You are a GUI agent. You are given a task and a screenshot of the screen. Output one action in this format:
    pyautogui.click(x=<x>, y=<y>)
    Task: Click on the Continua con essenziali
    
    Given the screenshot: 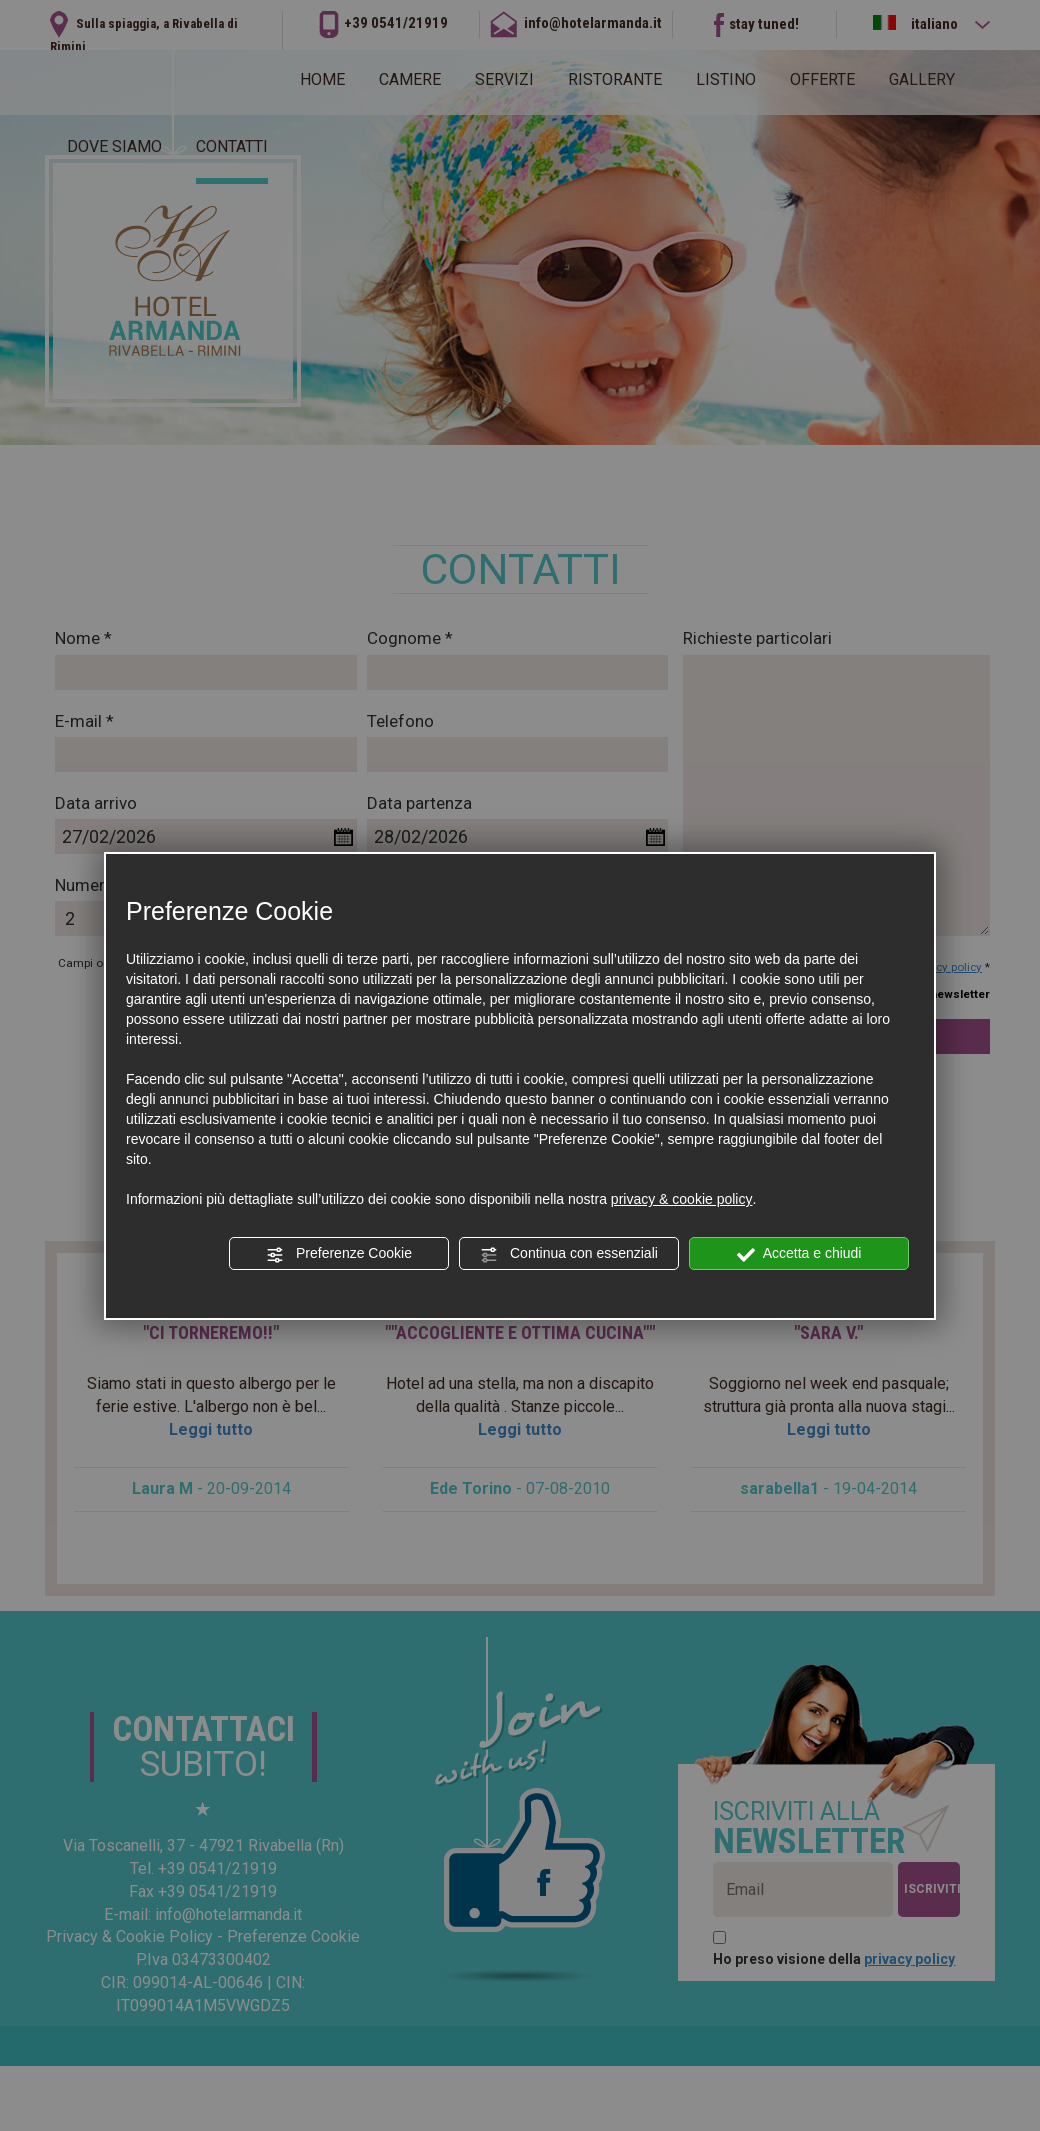 What is the action you would take?
    pyautogui.click(x=569, y=1254)
    